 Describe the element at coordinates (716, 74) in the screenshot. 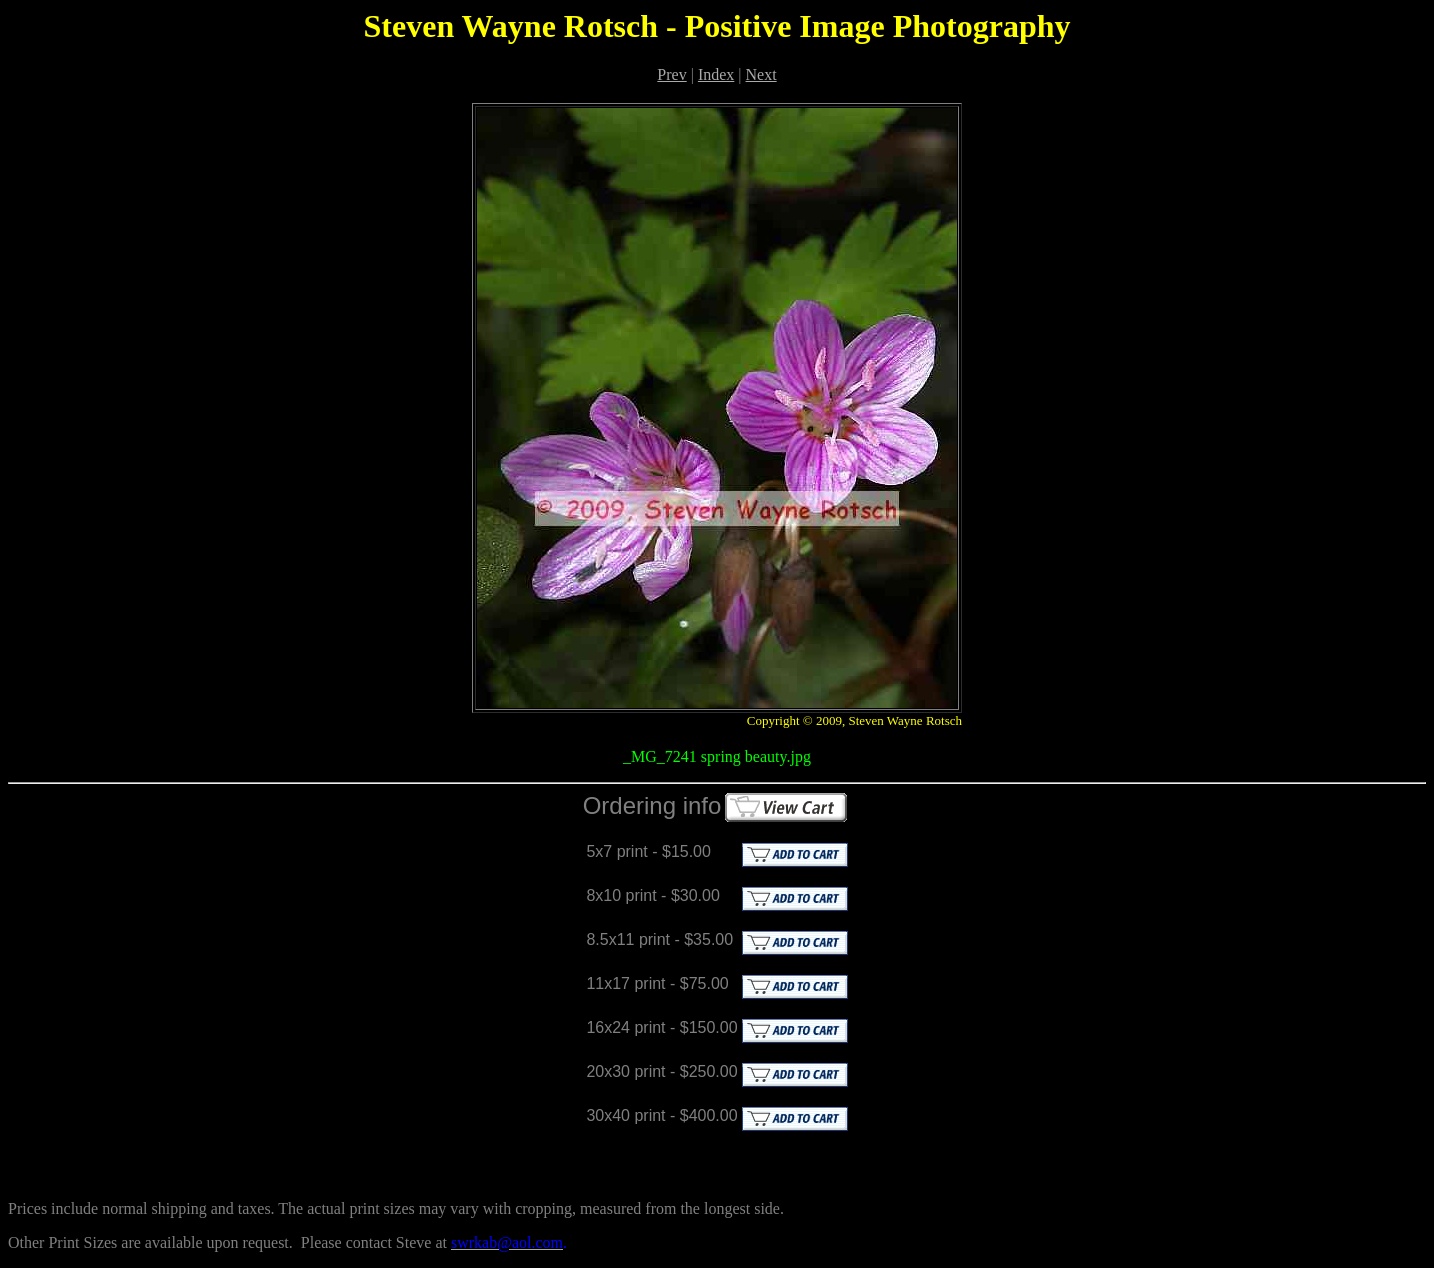

I see `Index` at that location.